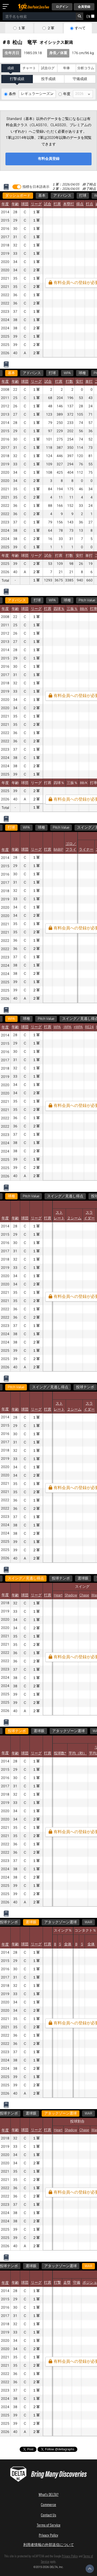  Describe the element at coordinates (62, 195) in the screenshot. I see `アドバンス` at that location.